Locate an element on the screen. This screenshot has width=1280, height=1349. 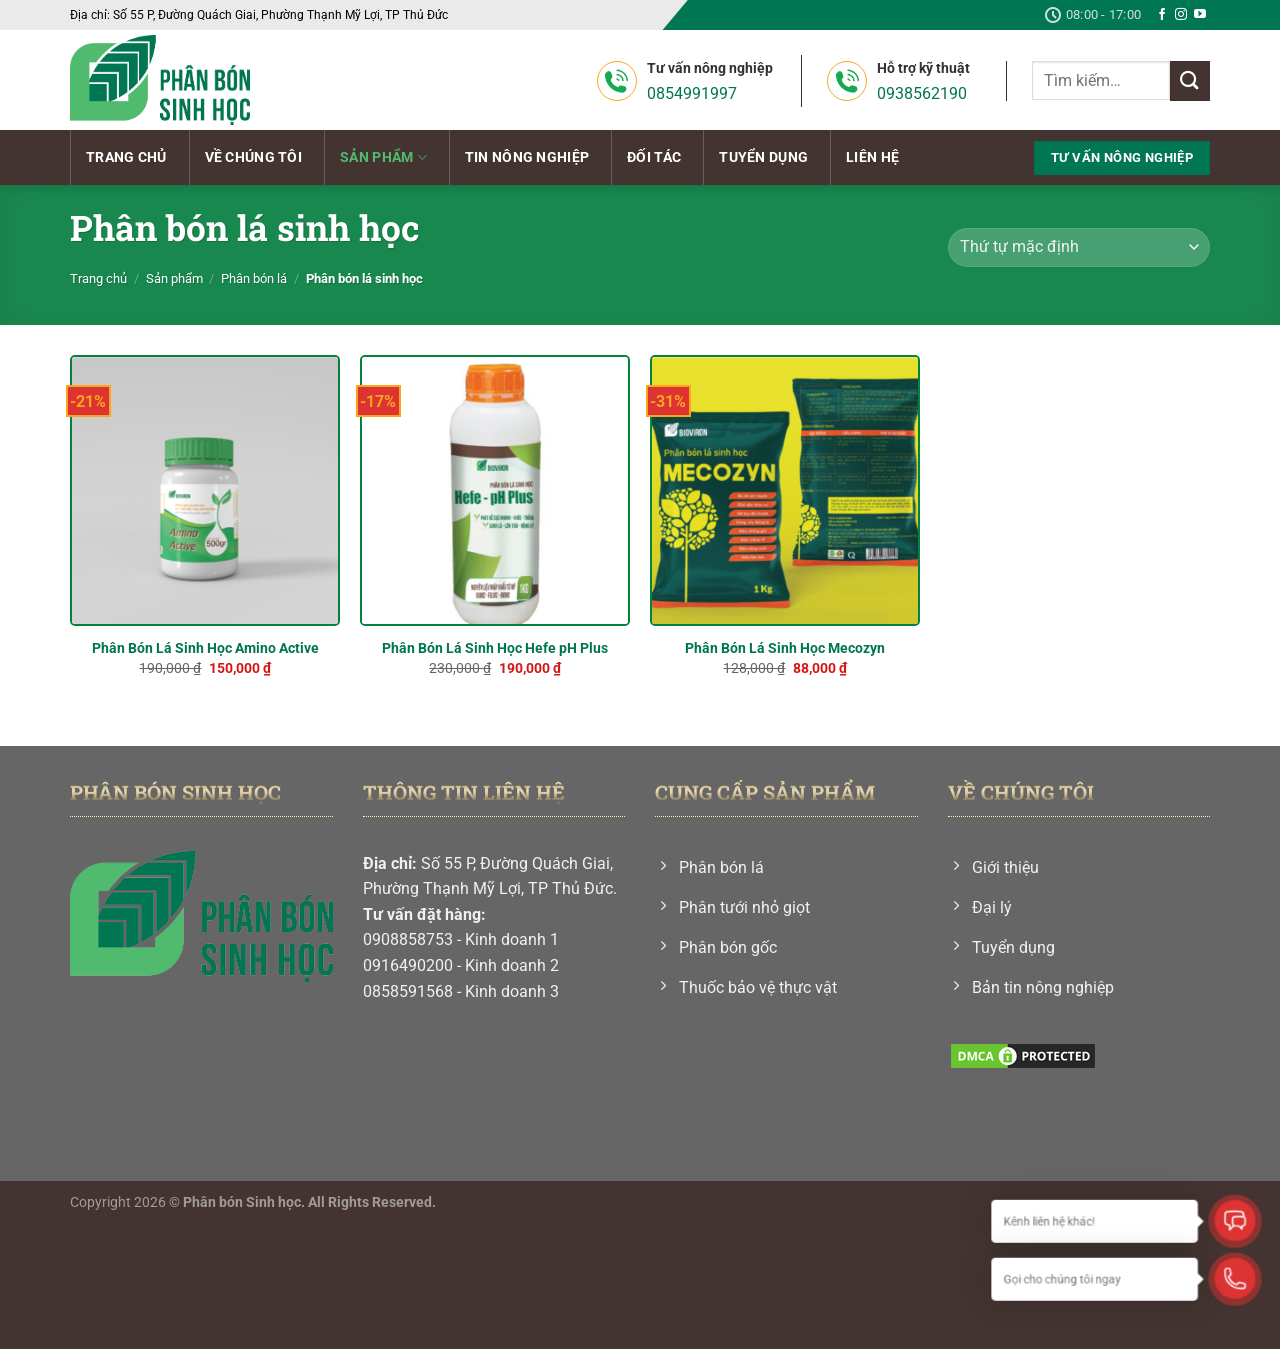
[Theo dõi trên Facebook] is located at coordinates (1162, 15).